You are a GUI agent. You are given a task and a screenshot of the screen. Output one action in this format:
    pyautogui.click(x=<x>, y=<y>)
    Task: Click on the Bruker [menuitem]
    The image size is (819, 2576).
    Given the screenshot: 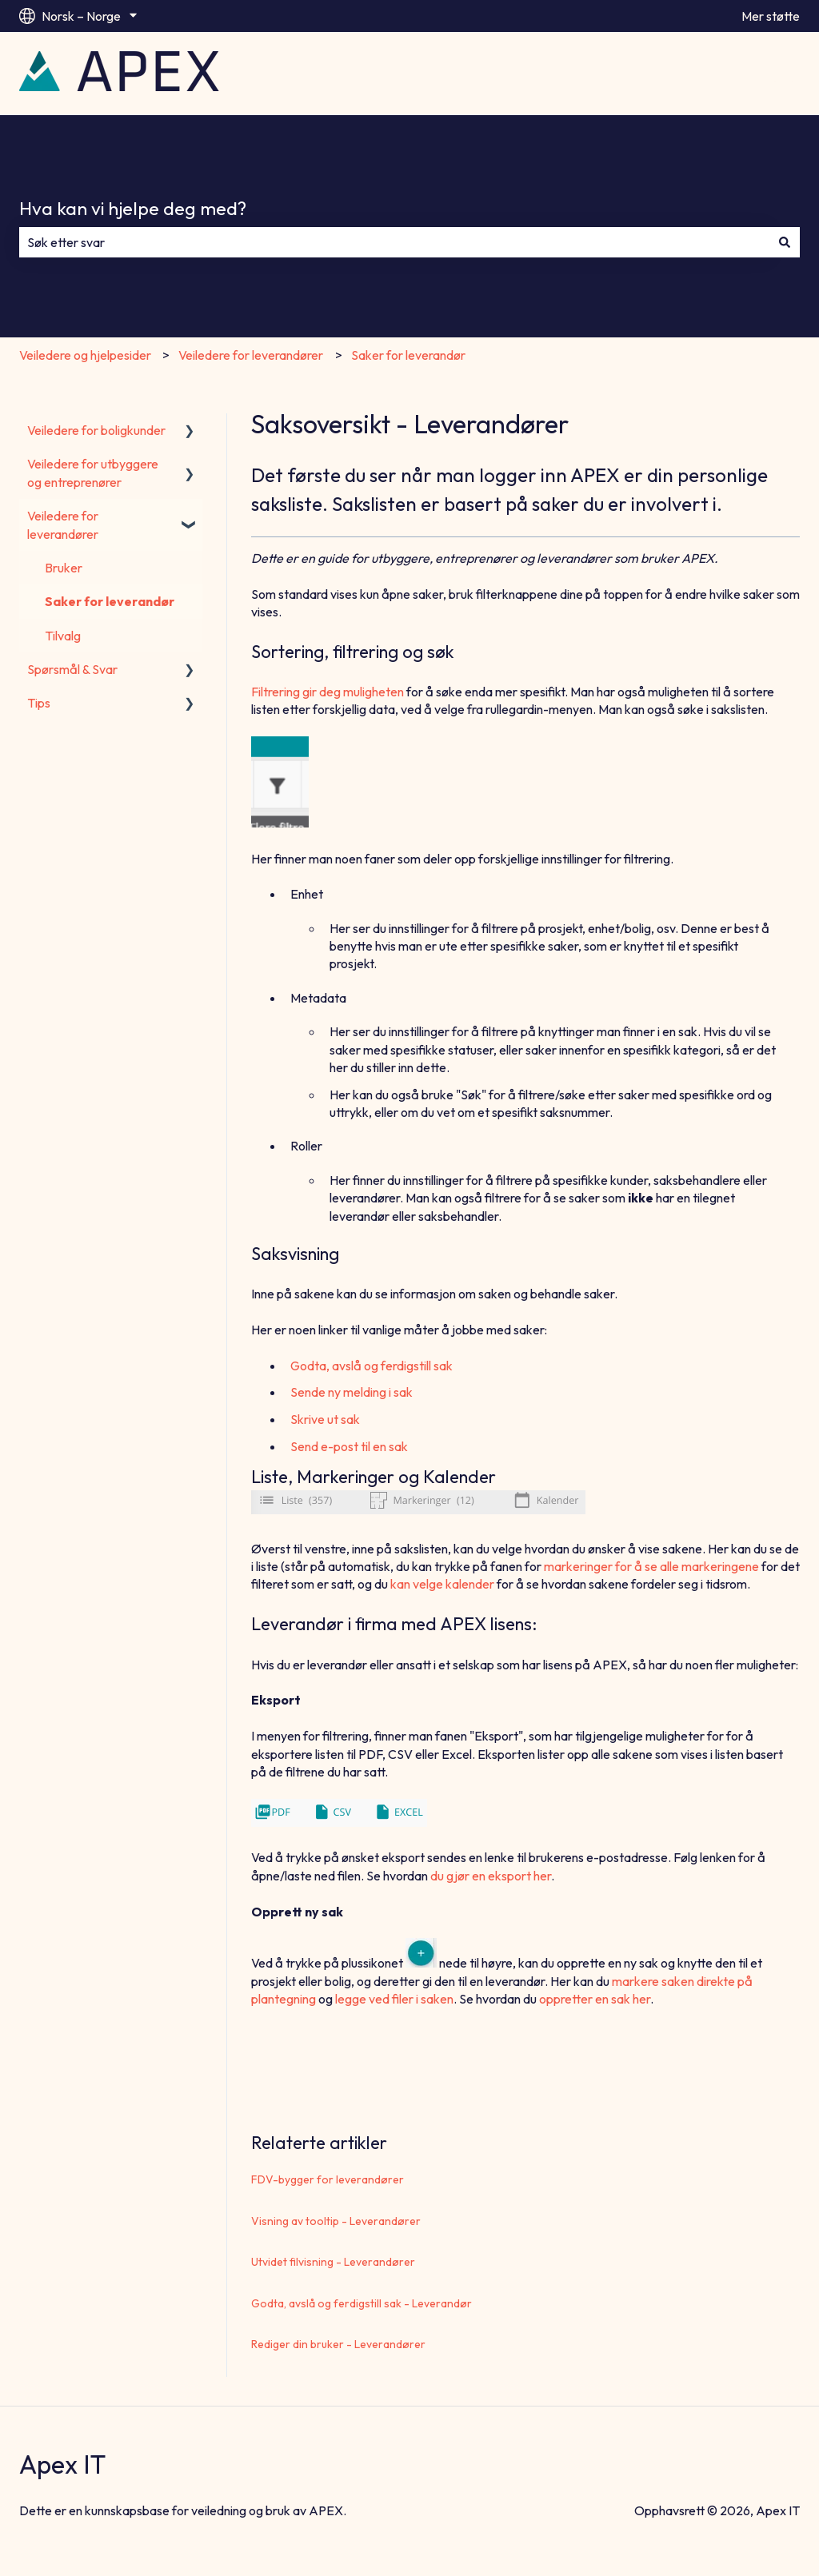 What is the action you would take?
    pyautogui.click(x=63, y=568)
    